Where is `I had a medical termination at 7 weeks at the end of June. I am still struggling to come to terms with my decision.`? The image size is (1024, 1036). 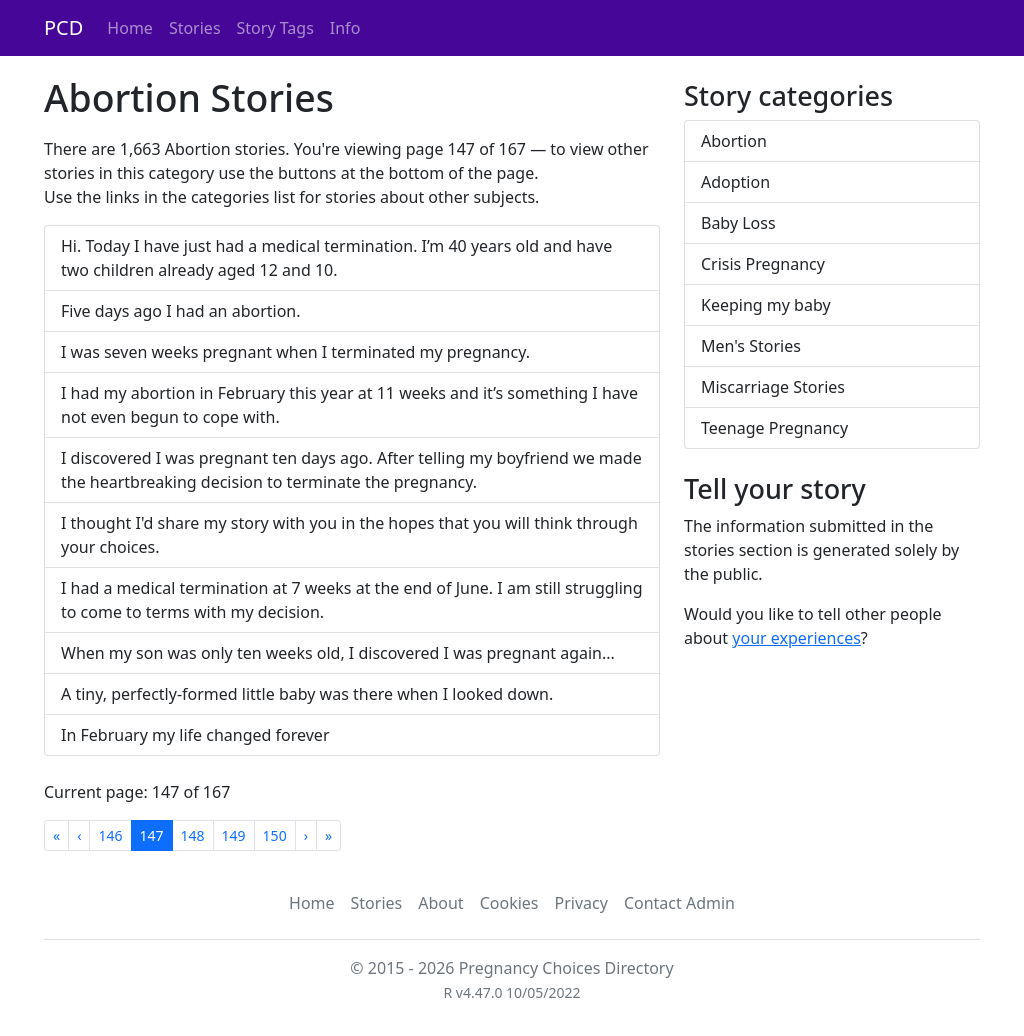 I had a medical termination at 7 weeks at the end of June. I am still struggling to come to terms with my decision. is located at coordinates (352, 600).